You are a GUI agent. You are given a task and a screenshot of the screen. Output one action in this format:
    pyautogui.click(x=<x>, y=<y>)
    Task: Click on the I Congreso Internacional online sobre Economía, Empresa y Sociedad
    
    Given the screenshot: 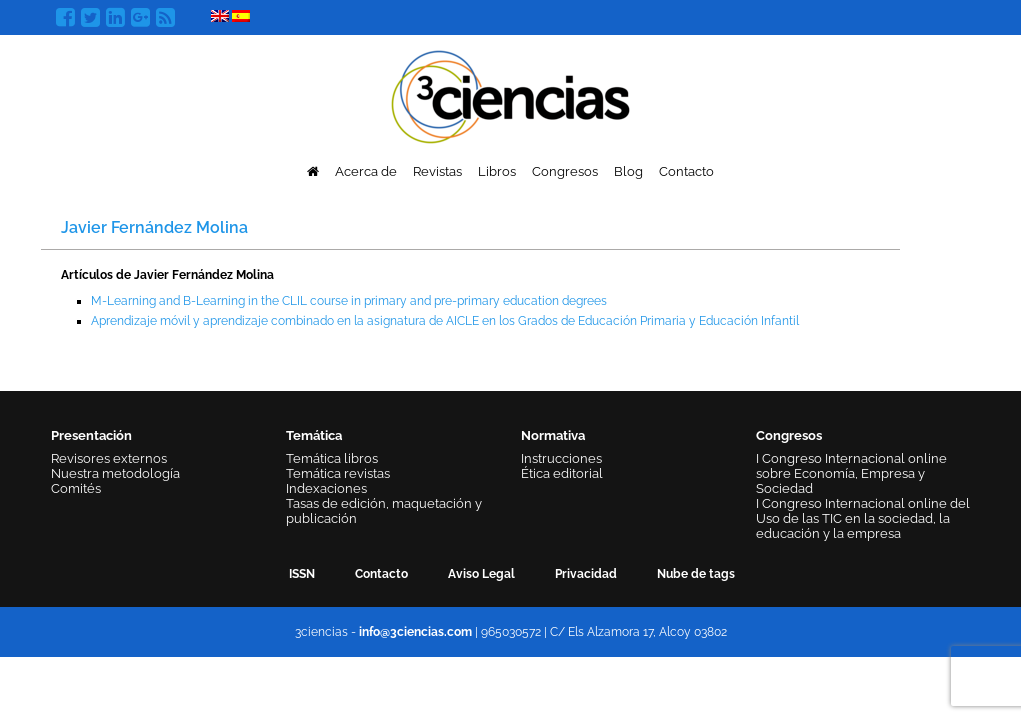 What is the action you would take?
    pyautogui.click(x=851, y=473)
    